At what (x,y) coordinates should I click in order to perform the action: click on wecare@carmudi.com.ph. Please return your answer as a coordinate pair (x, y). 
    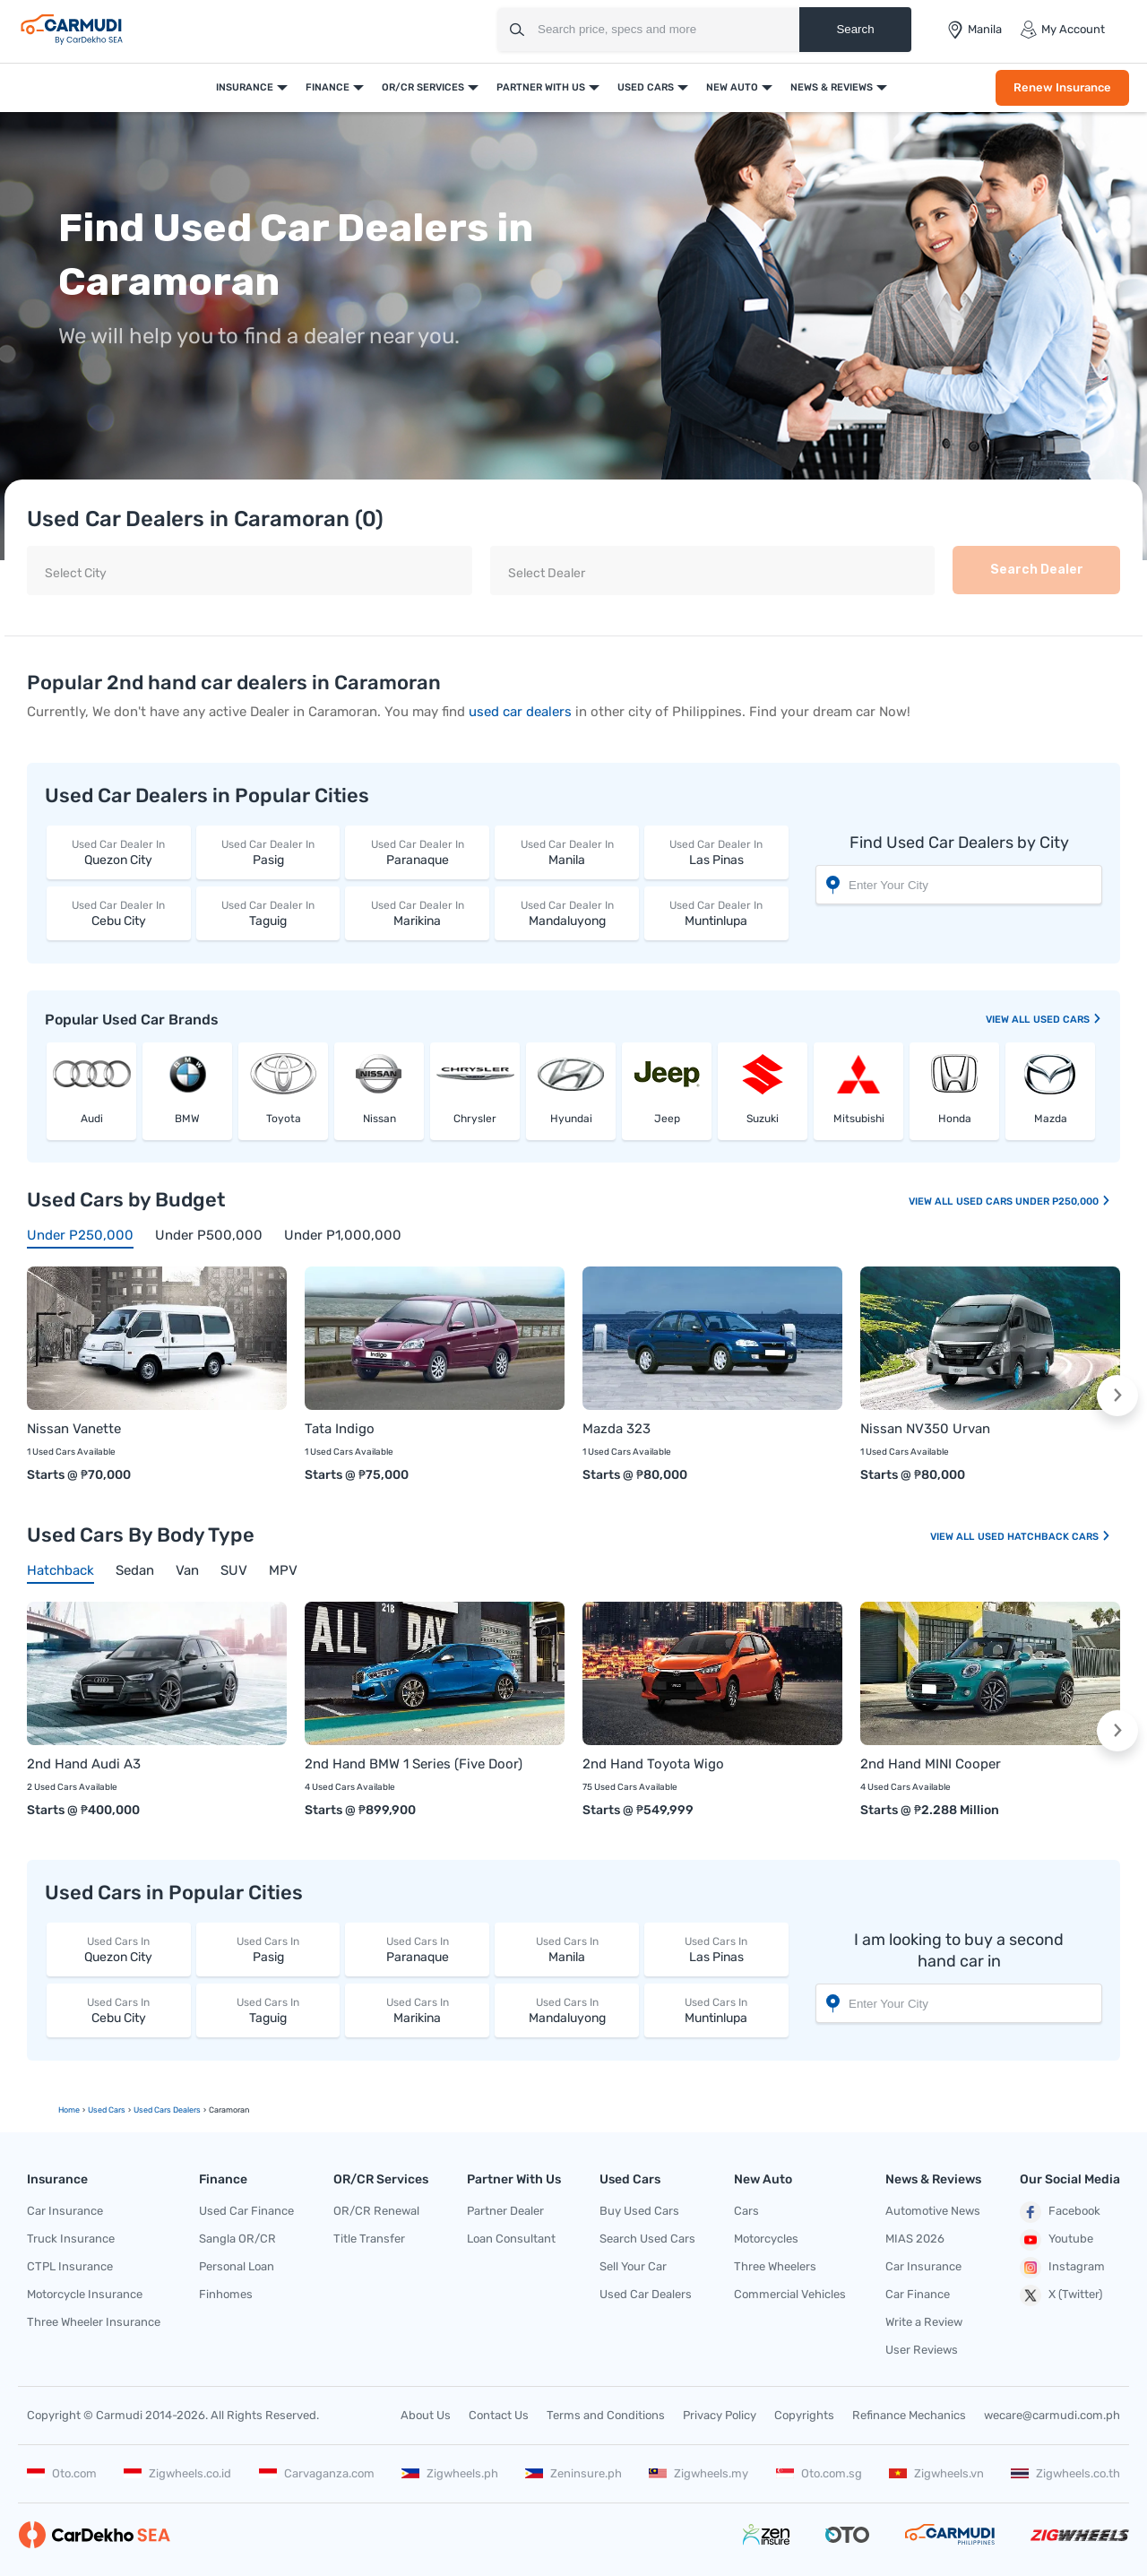
    Looking at the image, I should click on (1052, 2415).